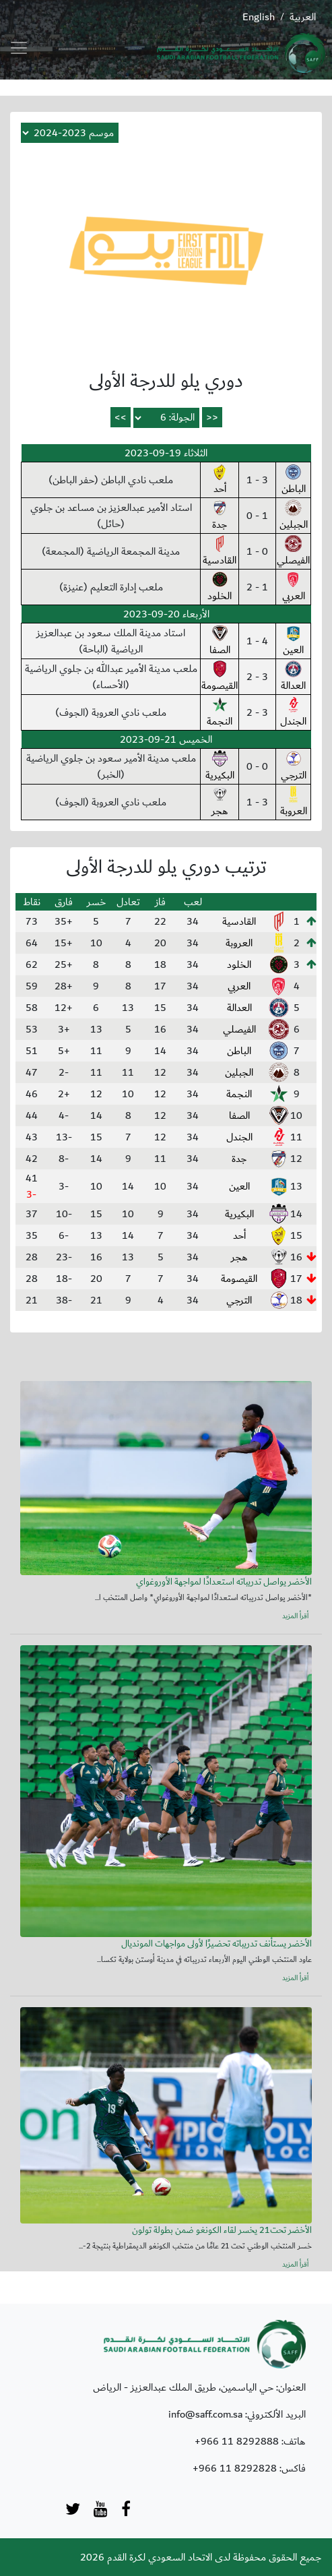 The image size is (332, 2576). Describe the element at coordinates (219, 552) in the screenshot. I see `القادسية` at that location.